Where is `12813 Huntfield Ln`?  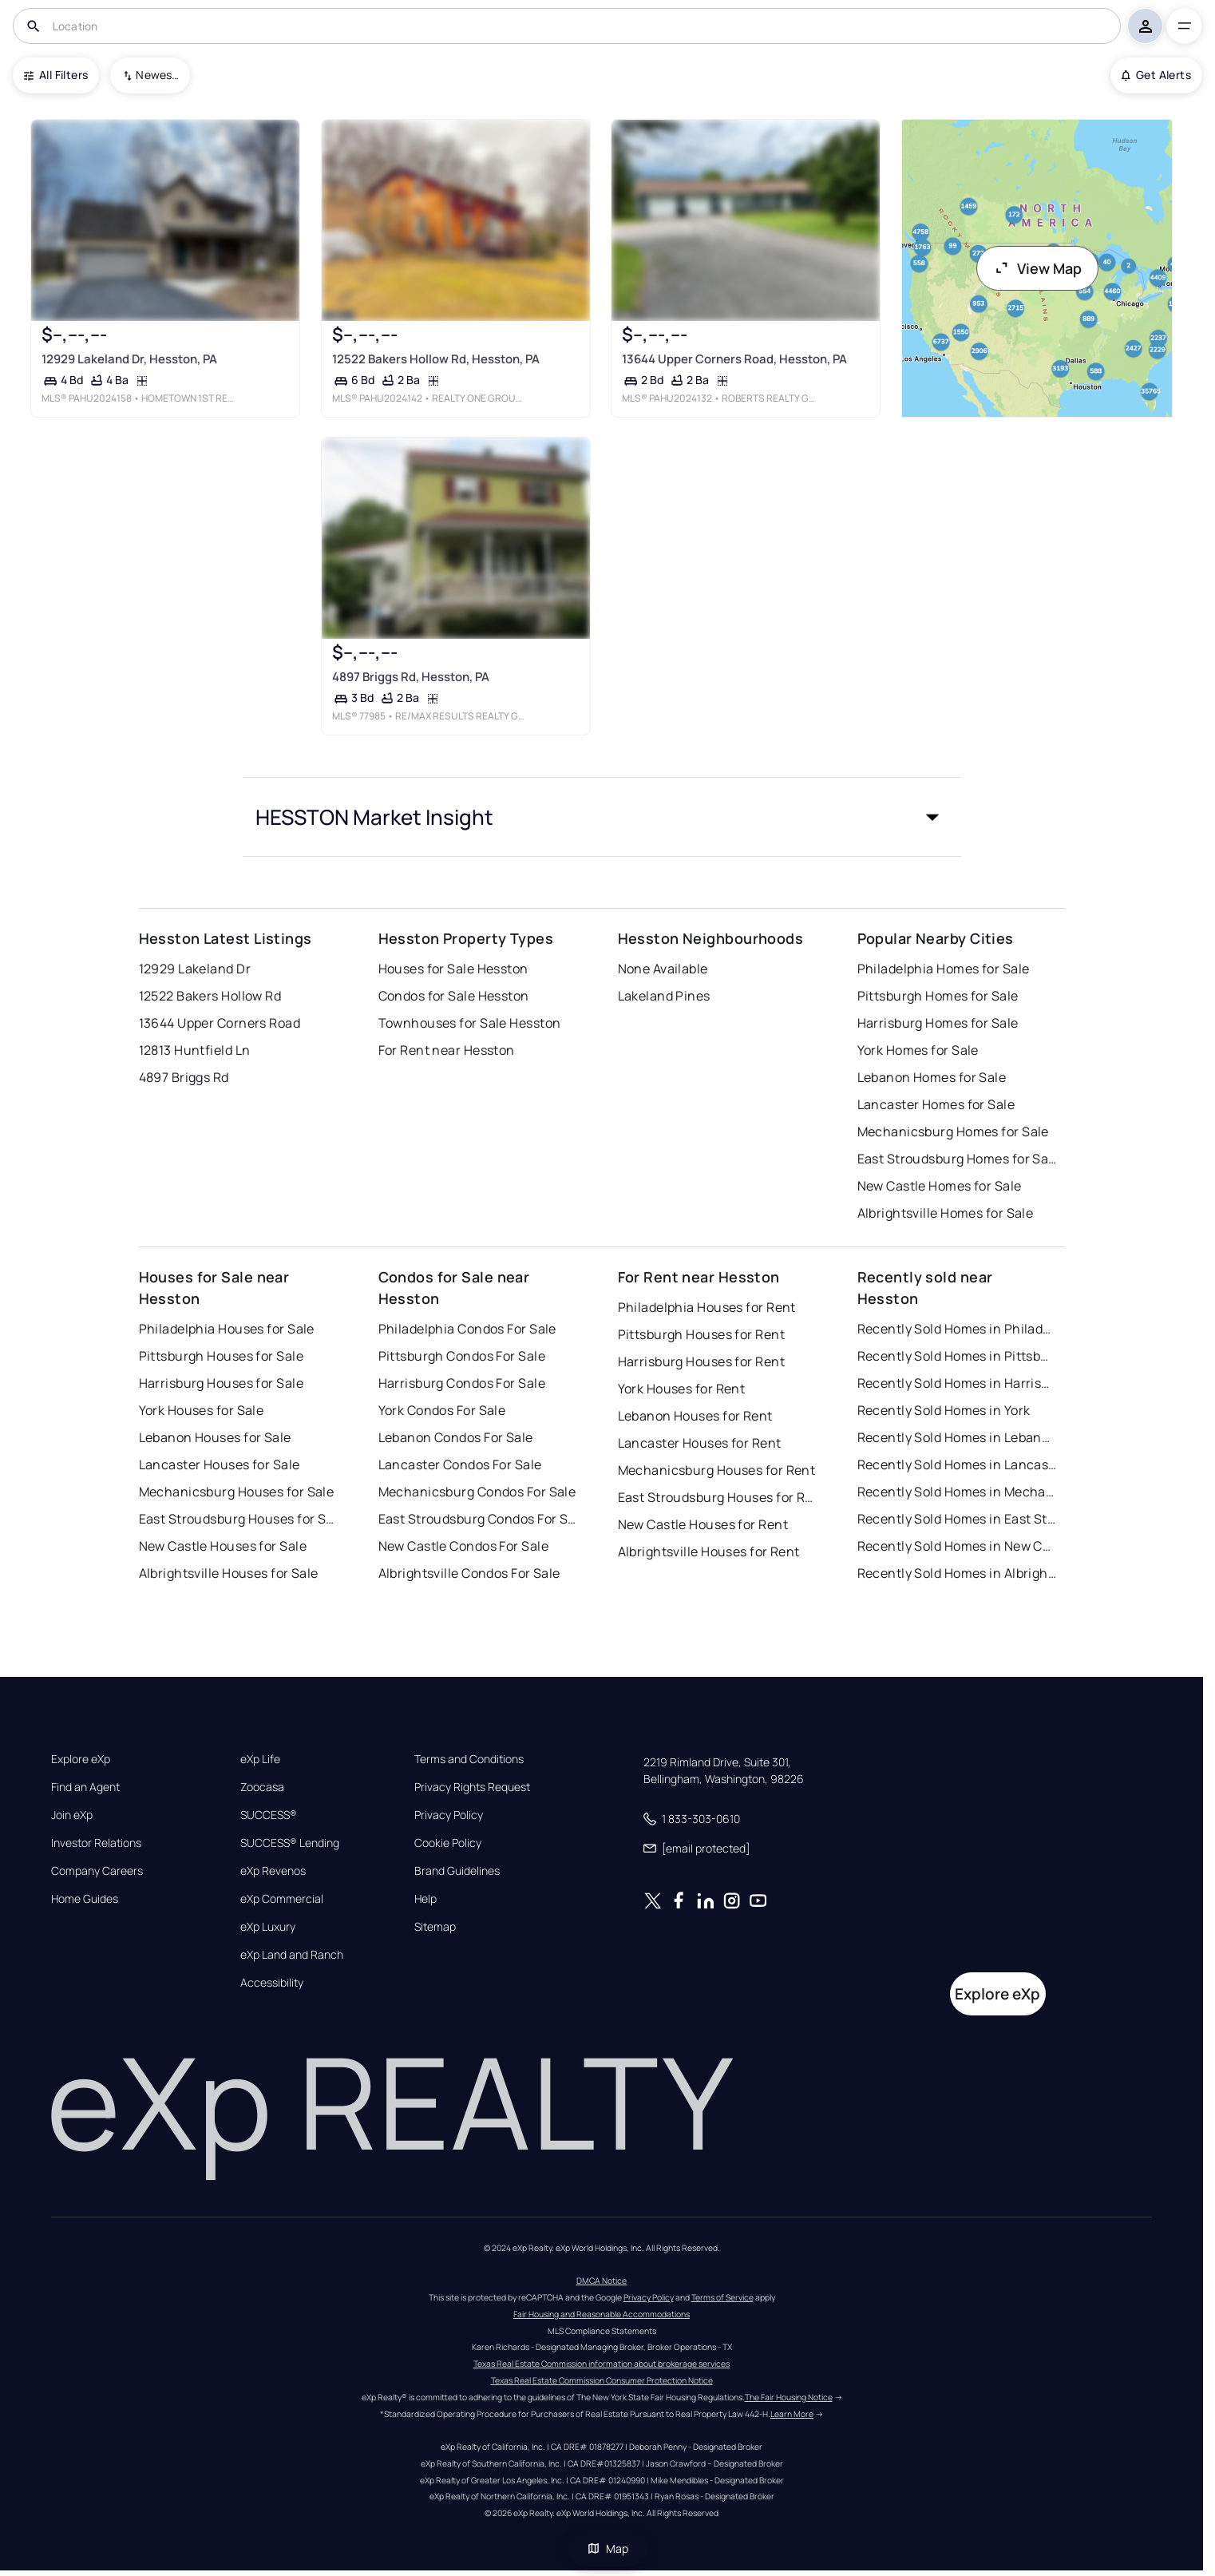
12813 Huntfield Ln is located at coordinates (195, 1050).